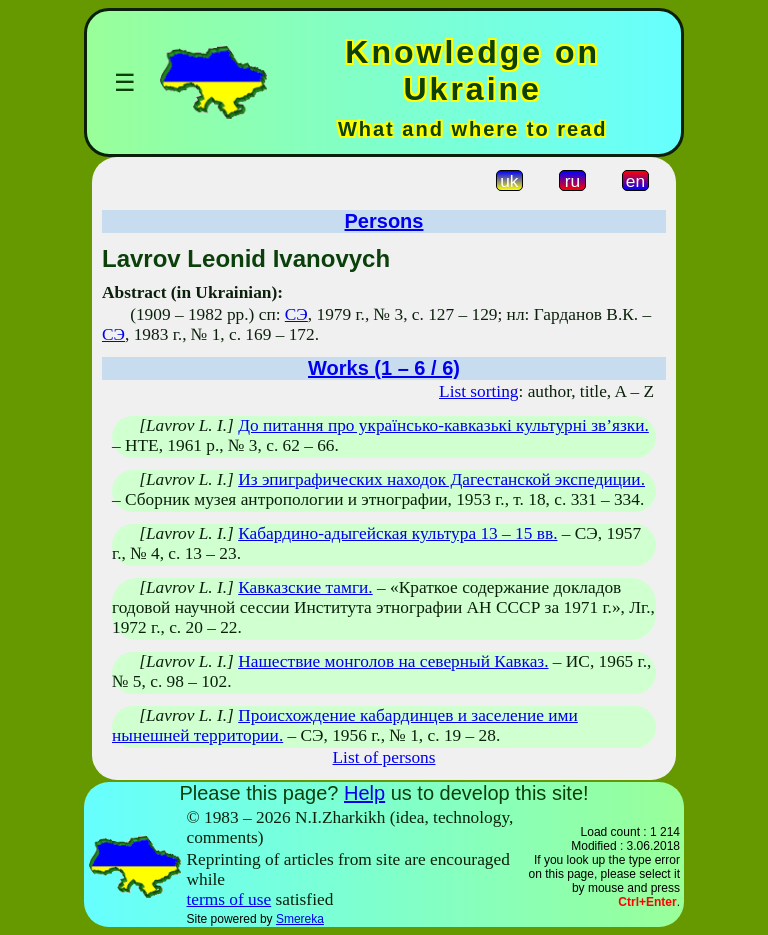 The image size is (768, 935). I want to click on List of persons, so click(384, 757).